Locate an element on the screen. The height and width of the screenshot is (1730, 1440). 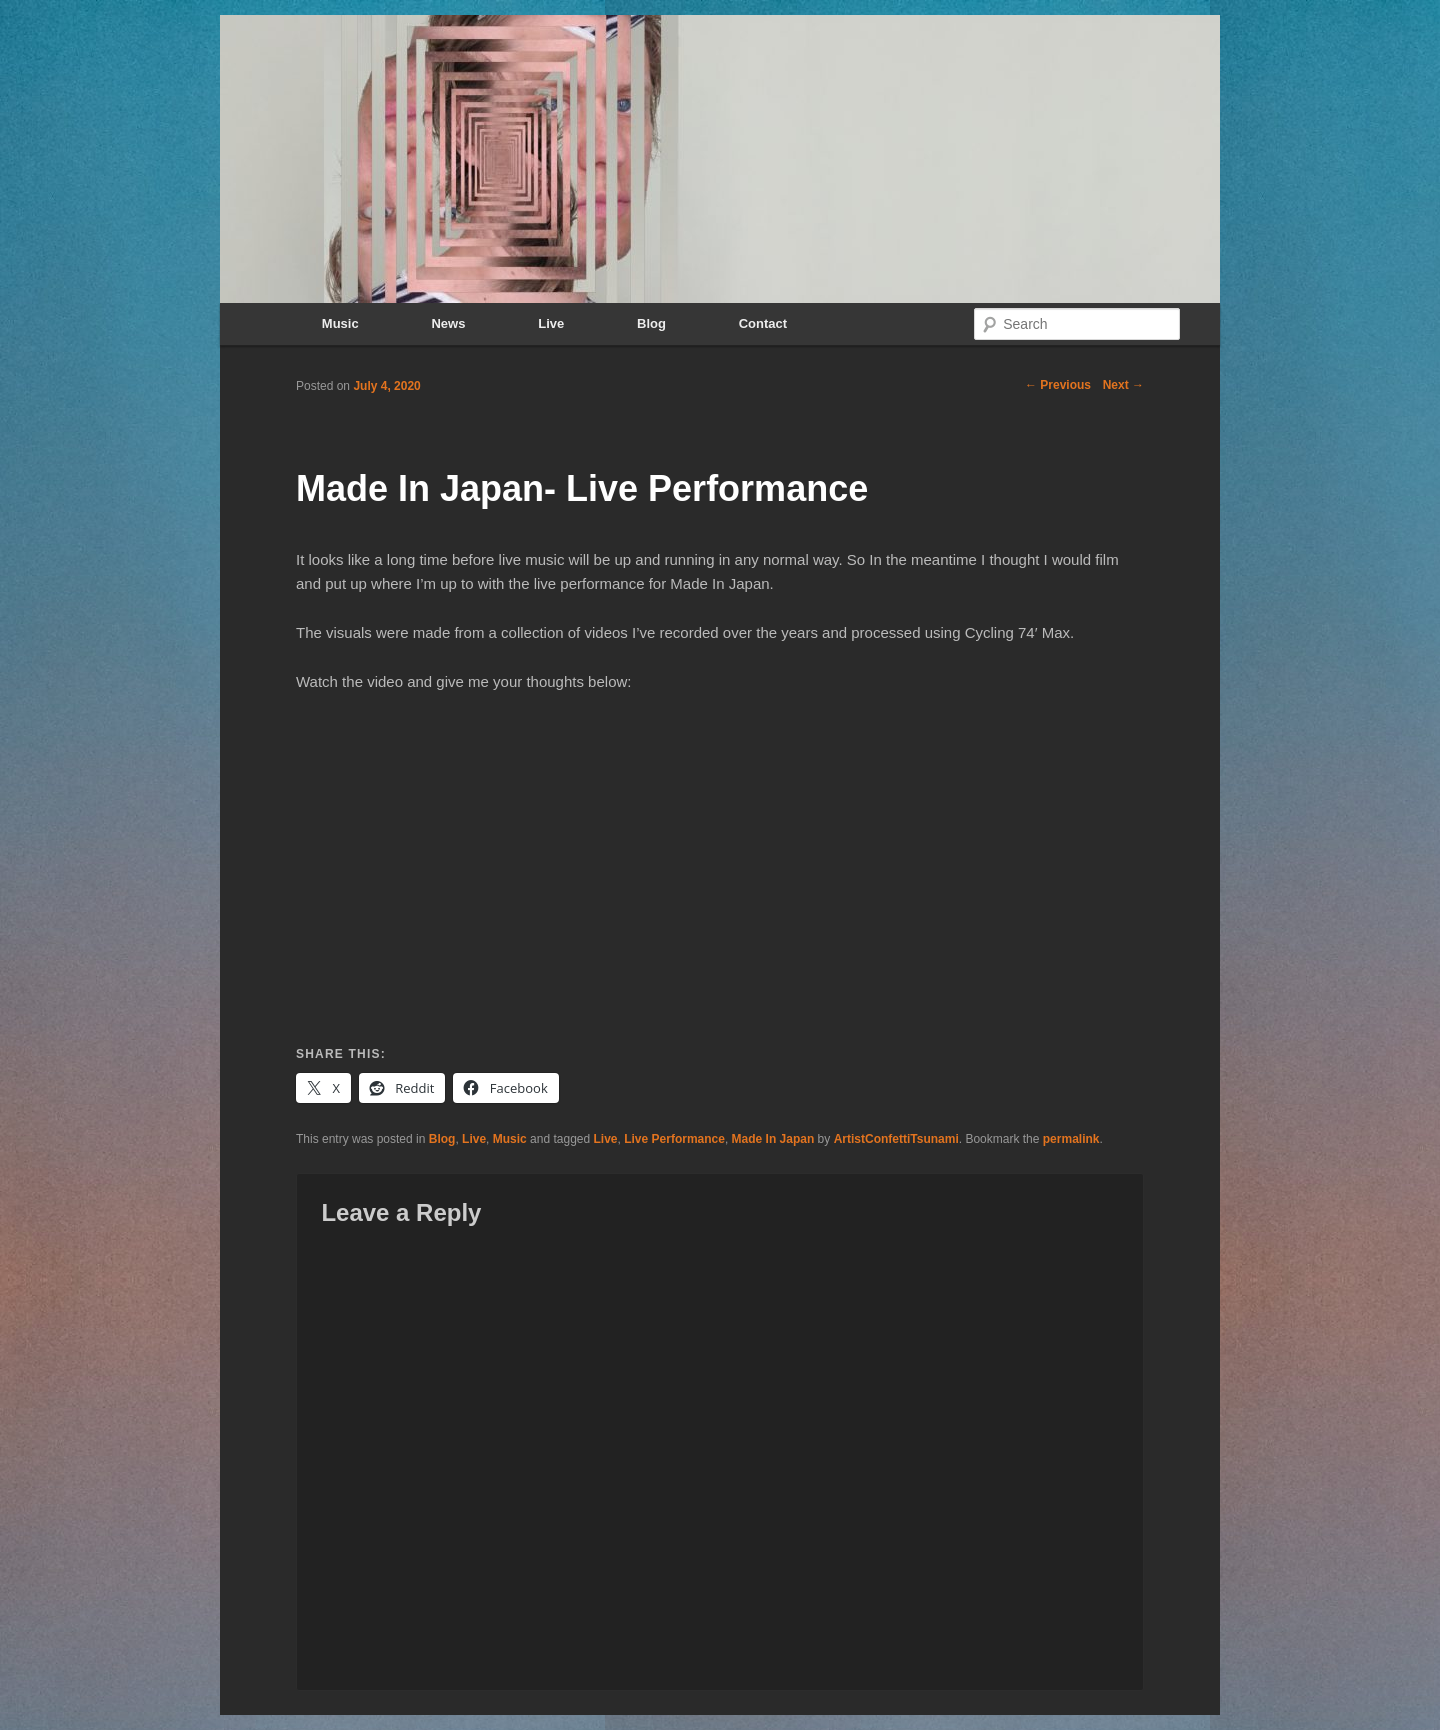
Previous is located at coordinates (1058, 385).